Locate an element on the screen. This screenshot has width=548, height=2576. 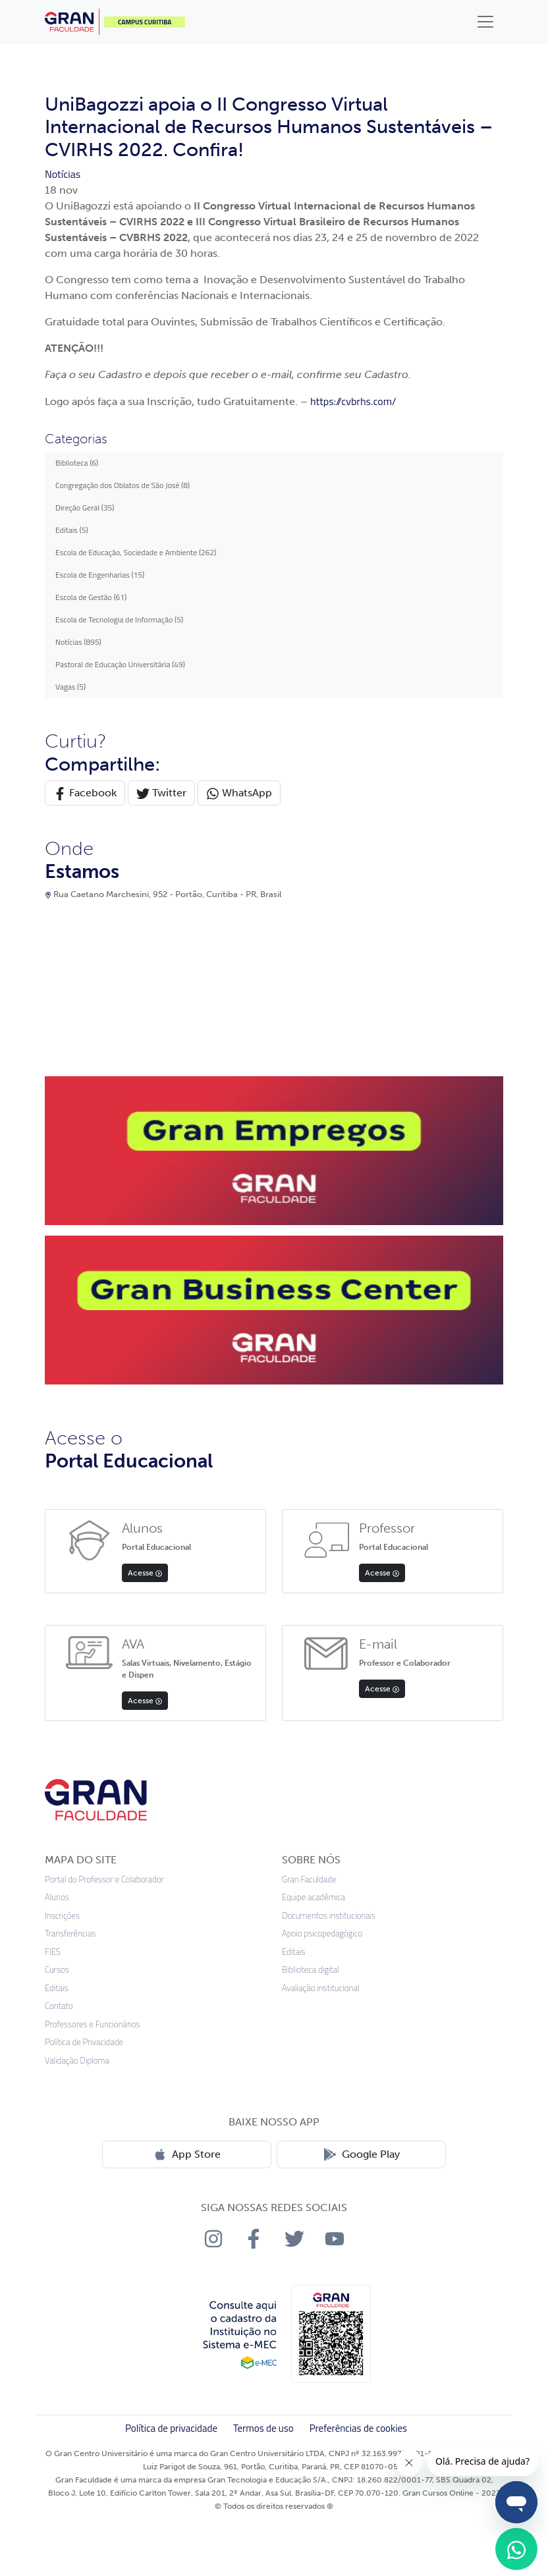
Documentos institucionais is located at coordinates (328, 1915).